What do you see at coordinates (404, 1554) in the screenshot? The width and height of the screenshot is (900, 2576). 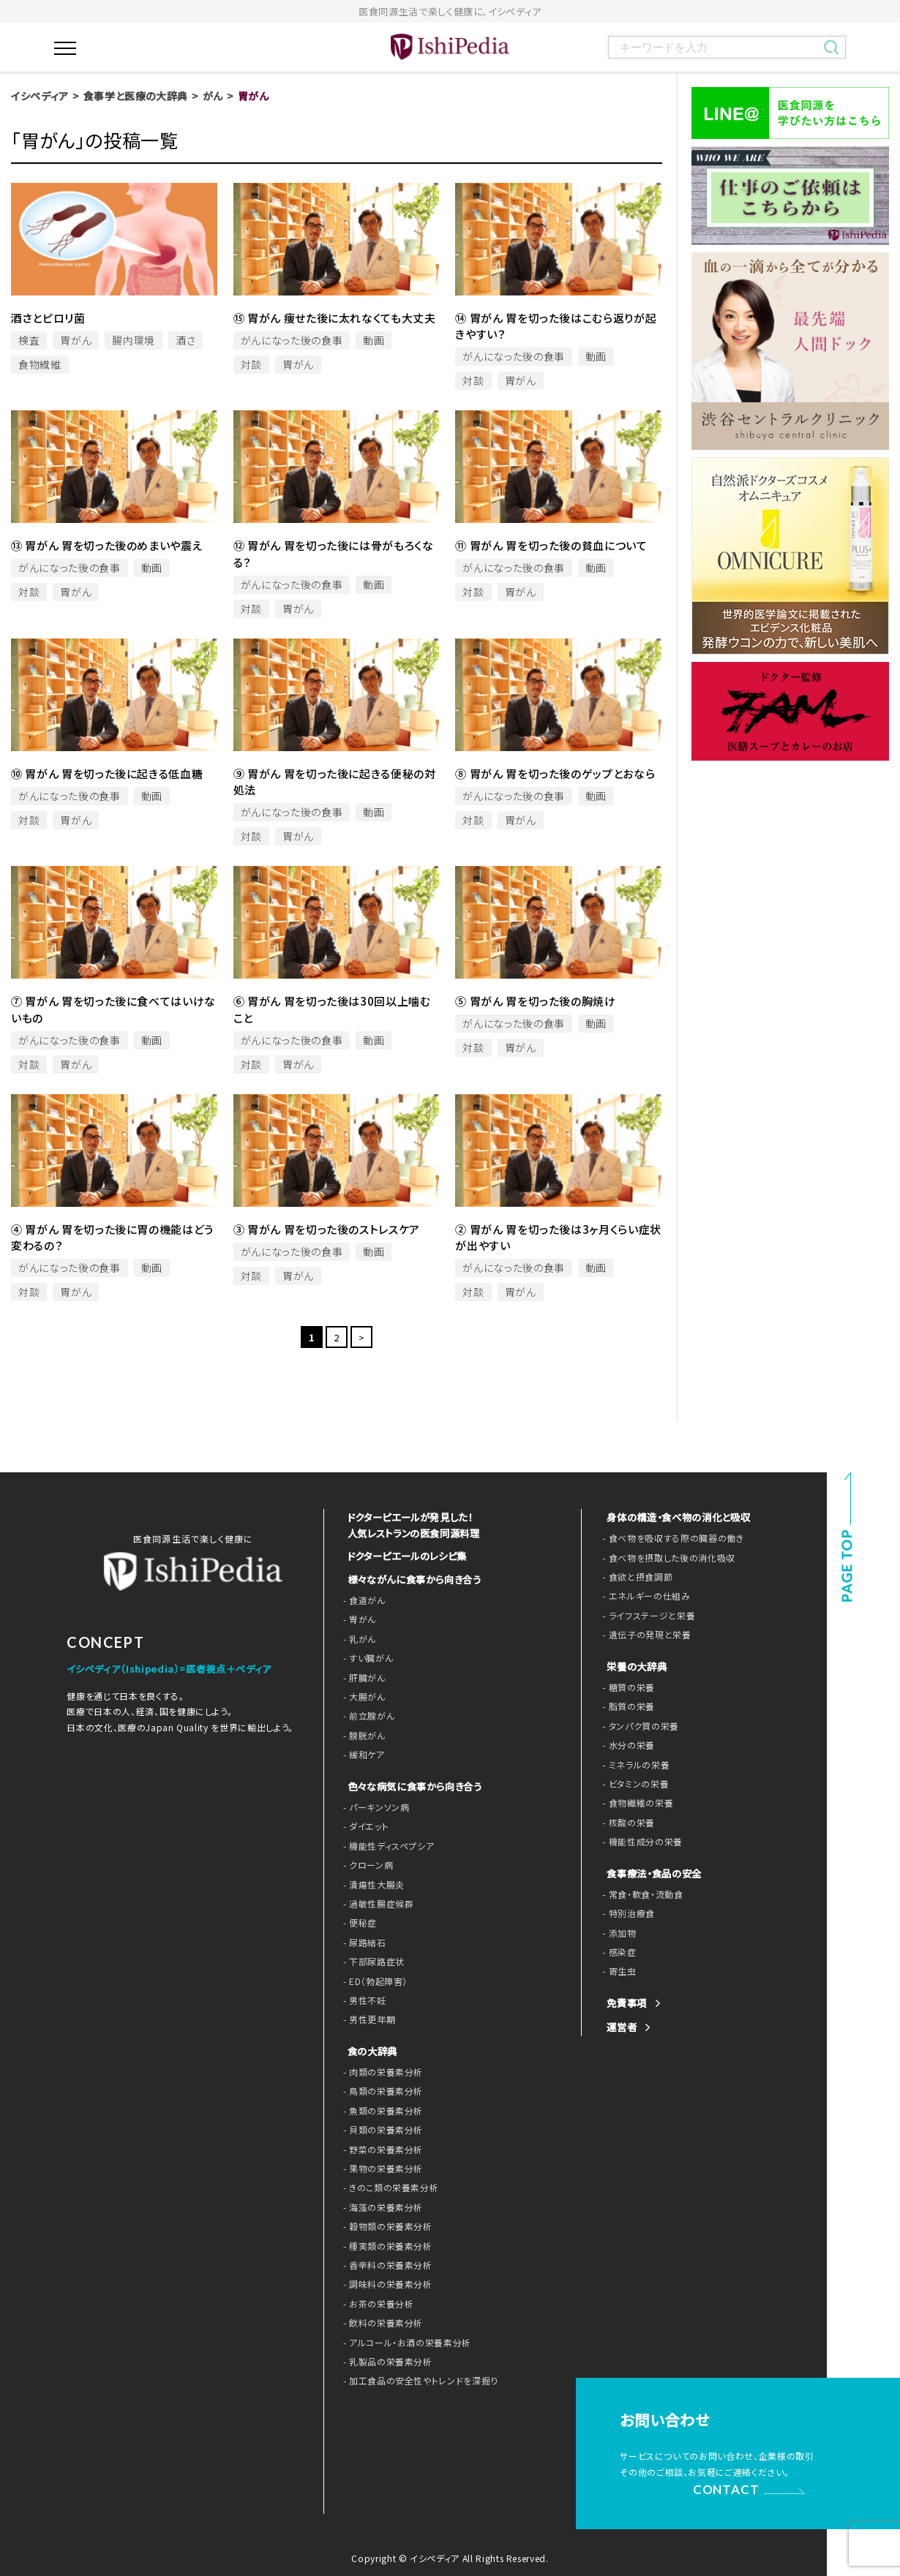 I see `ドクターピエールのレシピ集` at bounding box center [404, 1554].